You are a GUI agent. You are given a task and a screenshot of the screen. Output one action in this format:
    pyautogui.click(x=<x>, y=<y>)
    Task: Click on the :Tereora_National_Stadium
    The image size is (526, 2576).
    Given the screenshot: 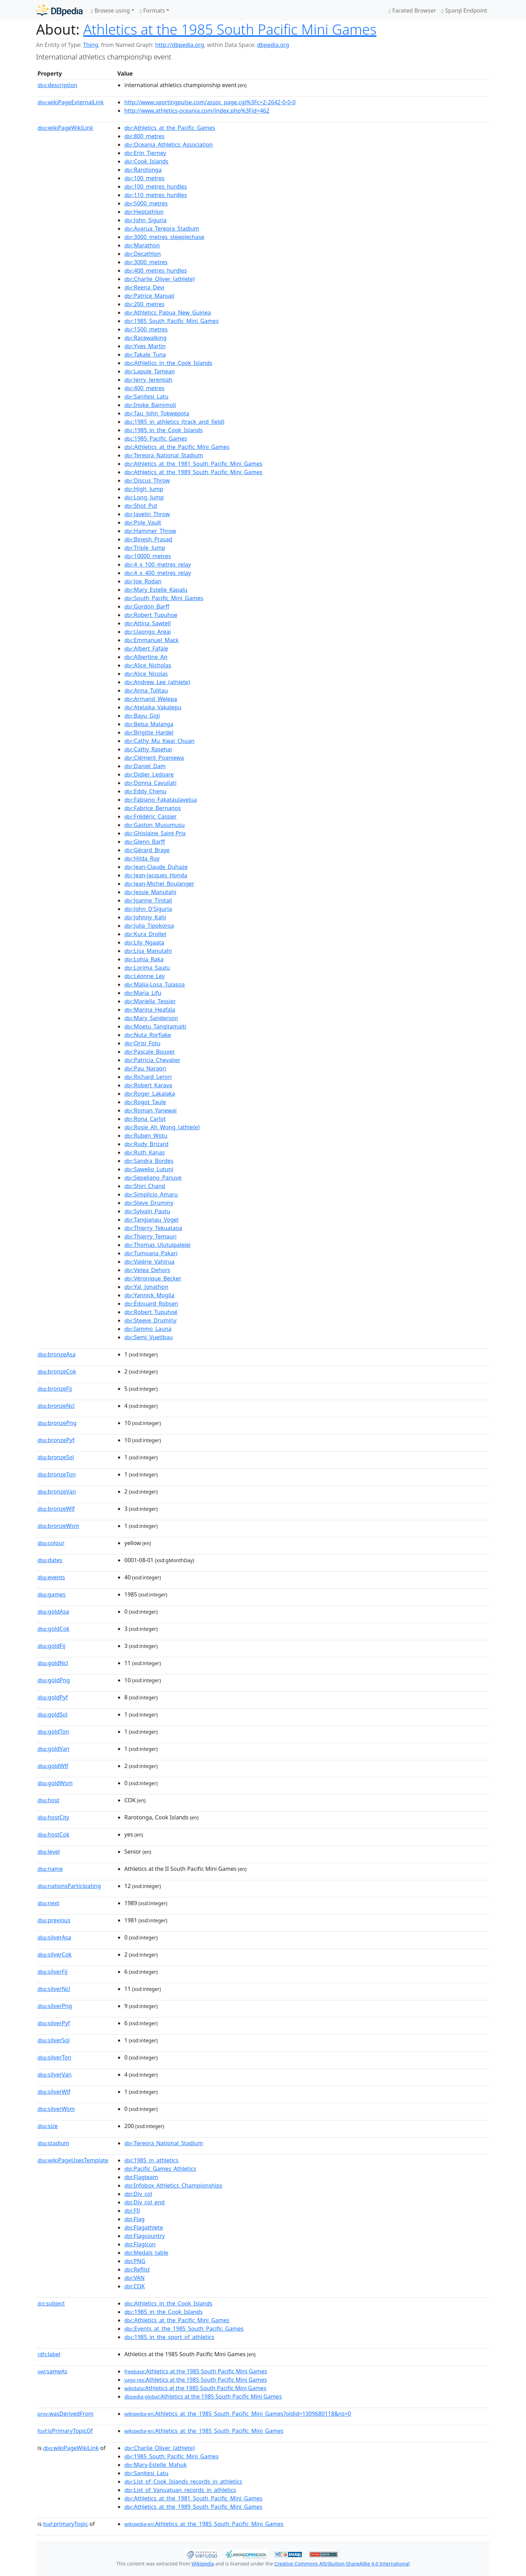 What is the action you would take?
    pyautogui.click(x=163, y=455)
    